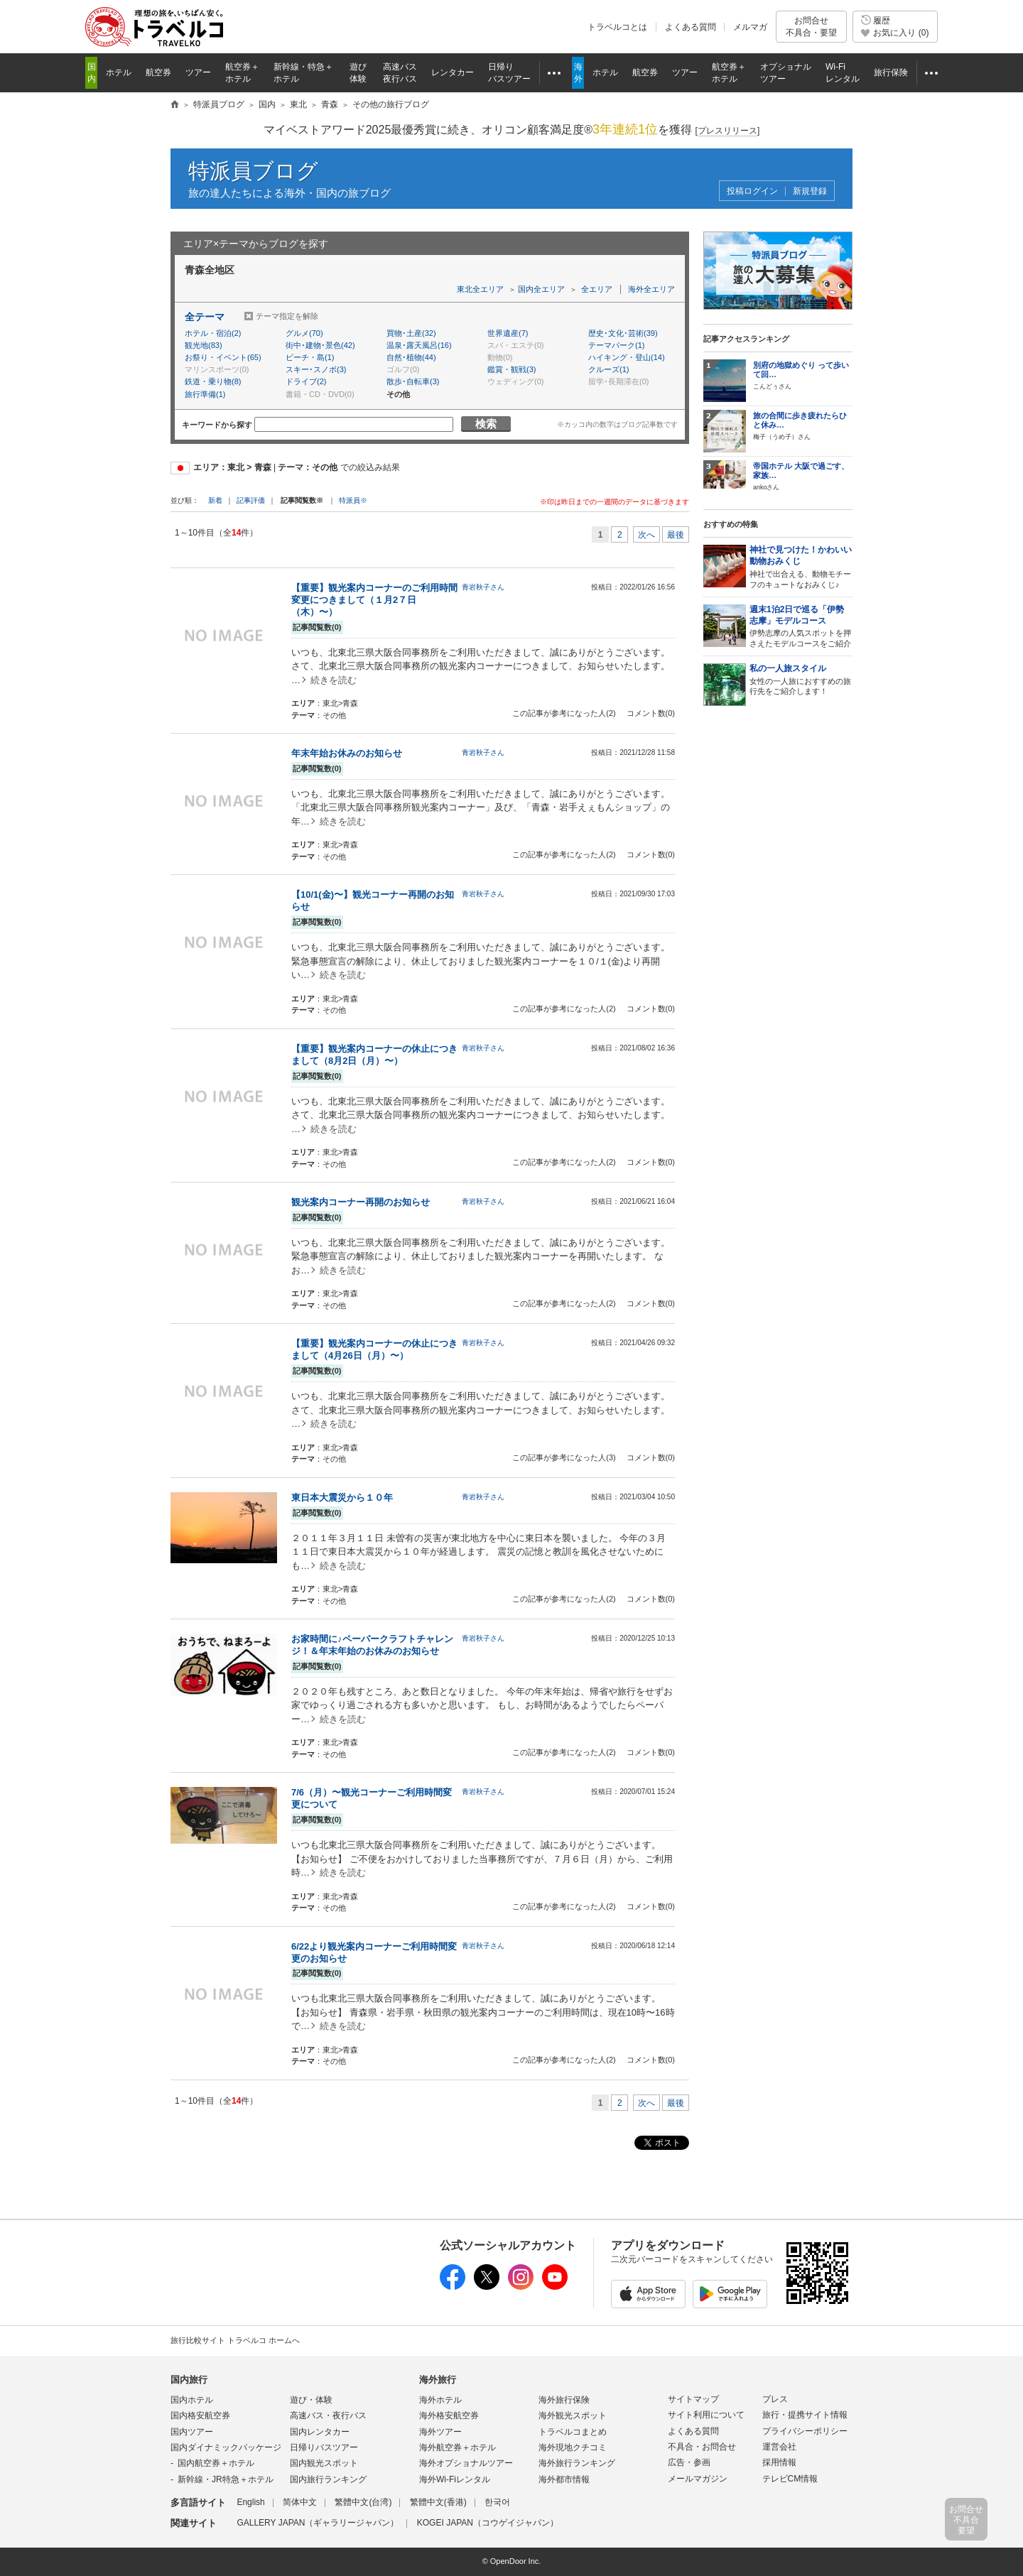 The width and height of the screenshot is (1023, 2576). What do you see at coordinates (541, 289) in the screenshot?
I see `国内全エリア` at bounding box center [541, 289].